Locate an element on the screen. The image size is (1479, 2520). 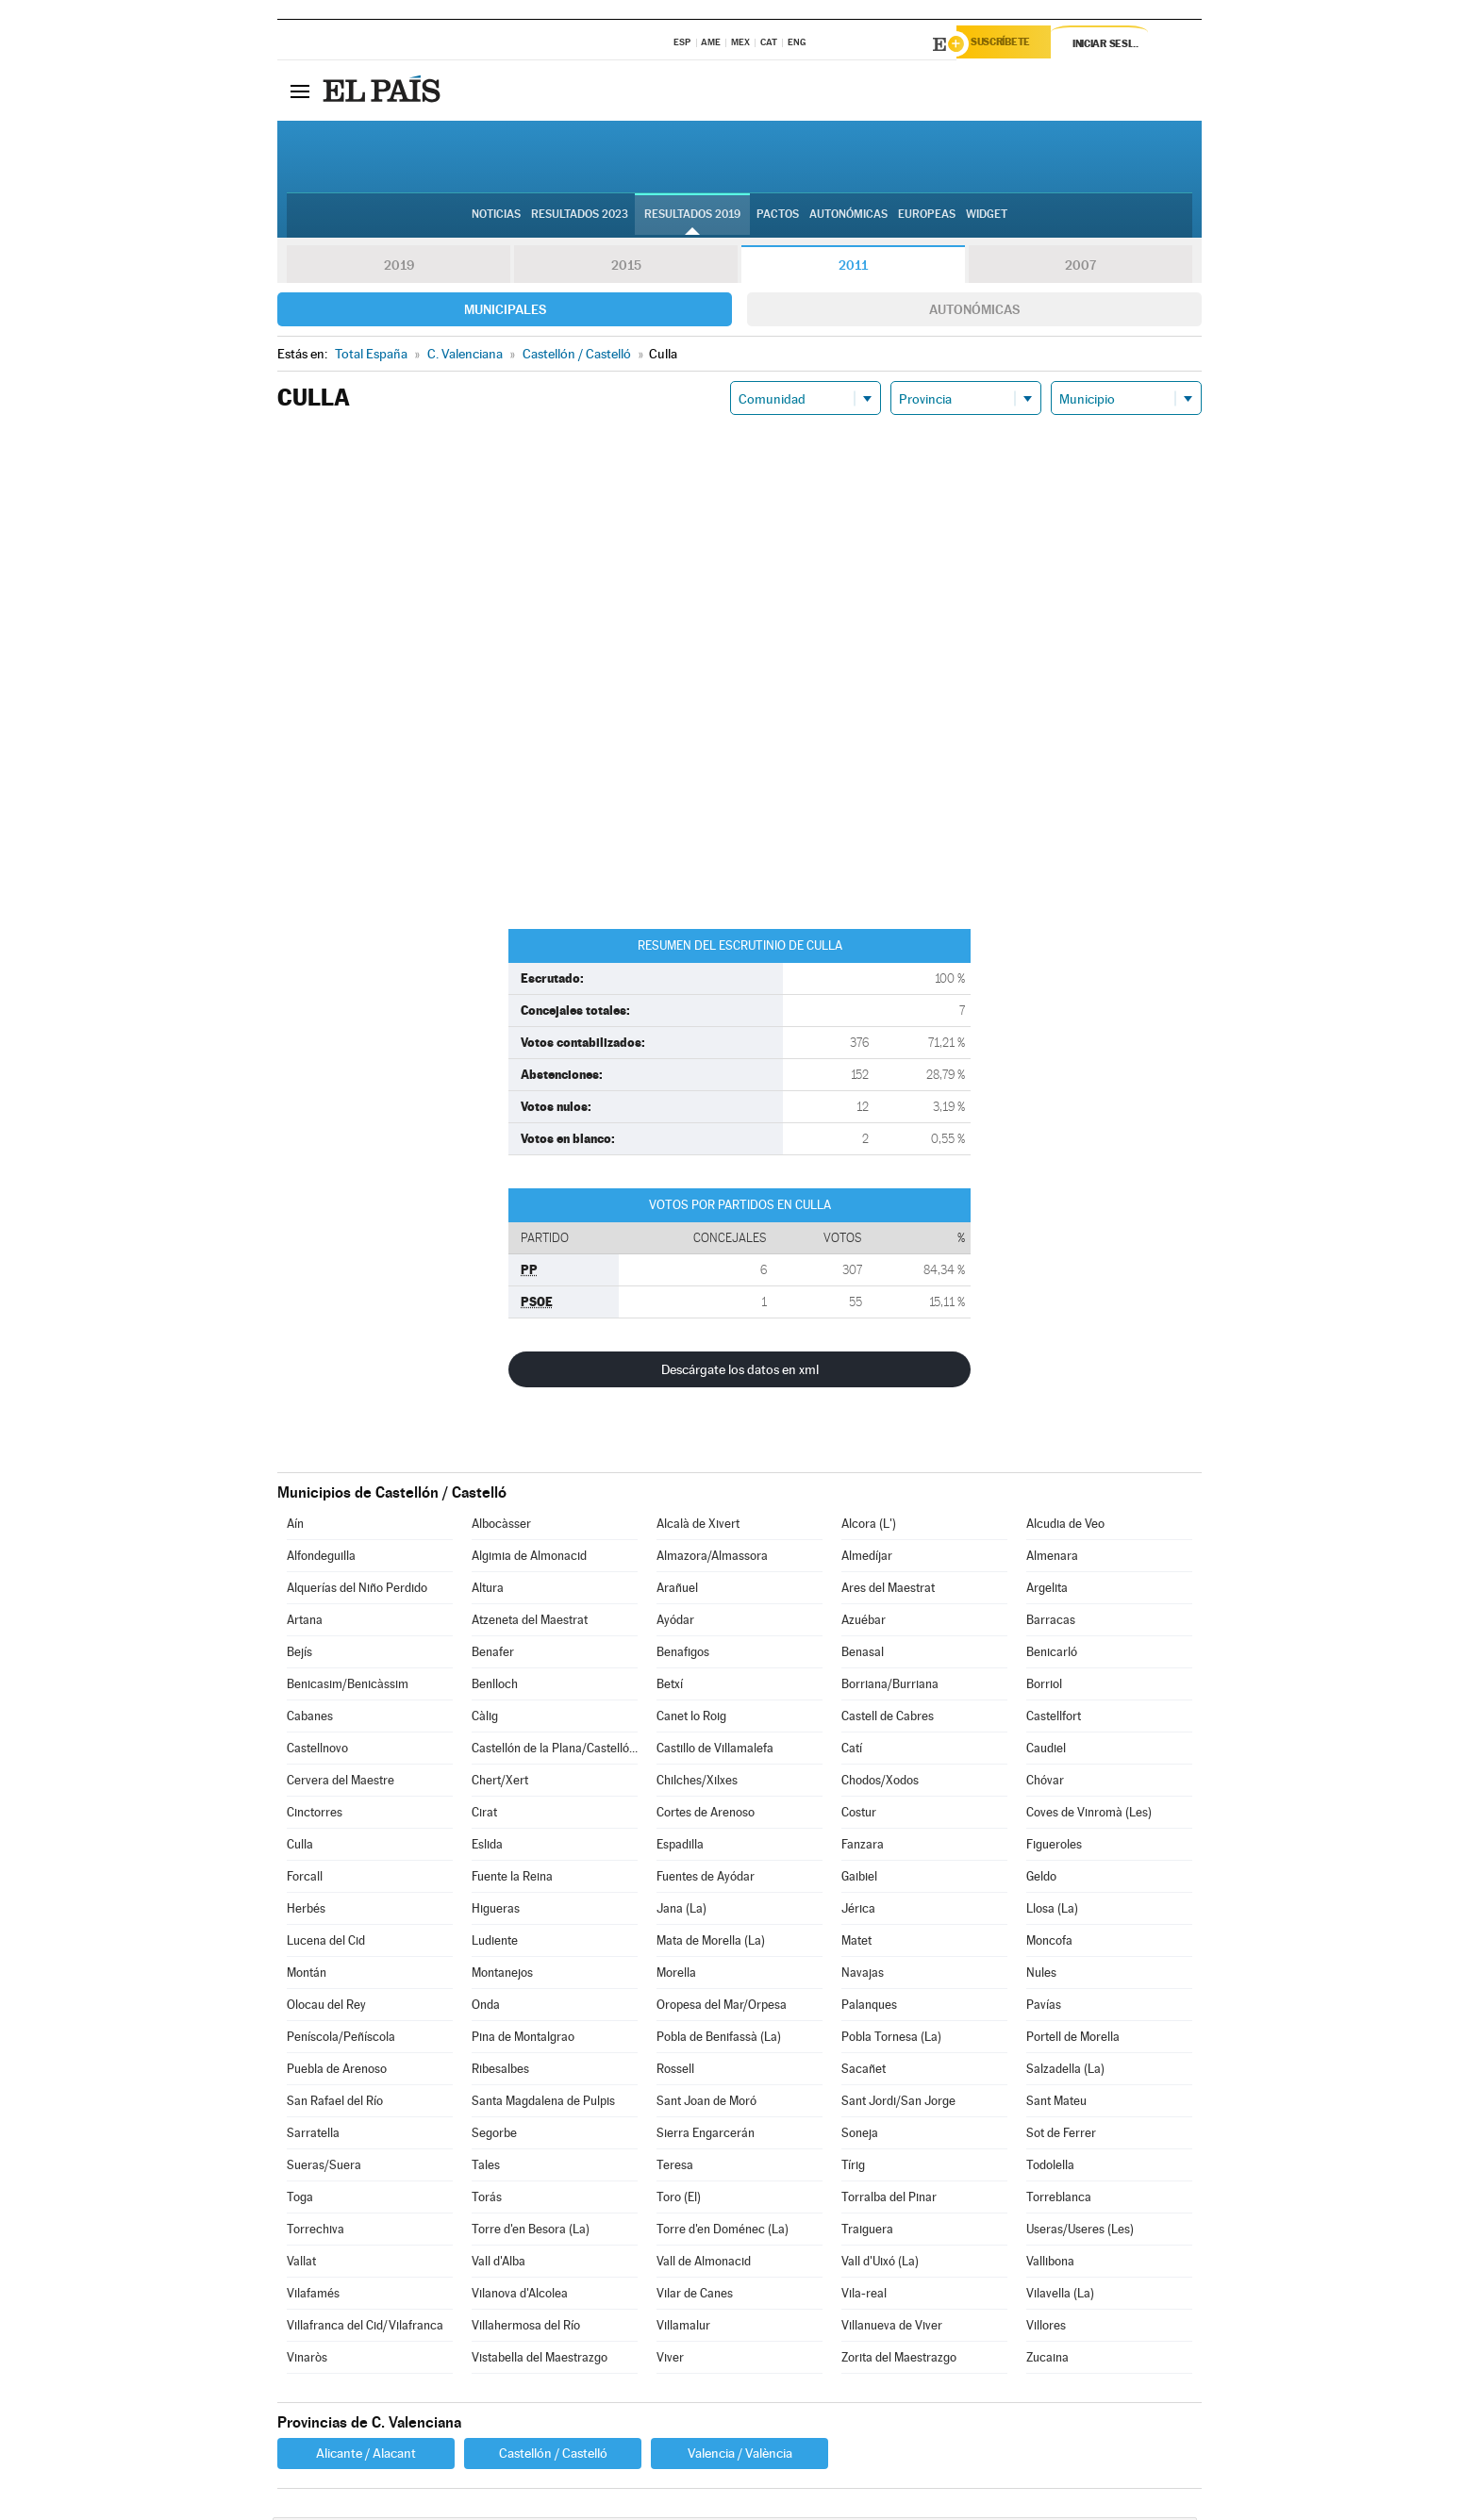
Ares del Maestrat is located at coordinates (888, 1590).